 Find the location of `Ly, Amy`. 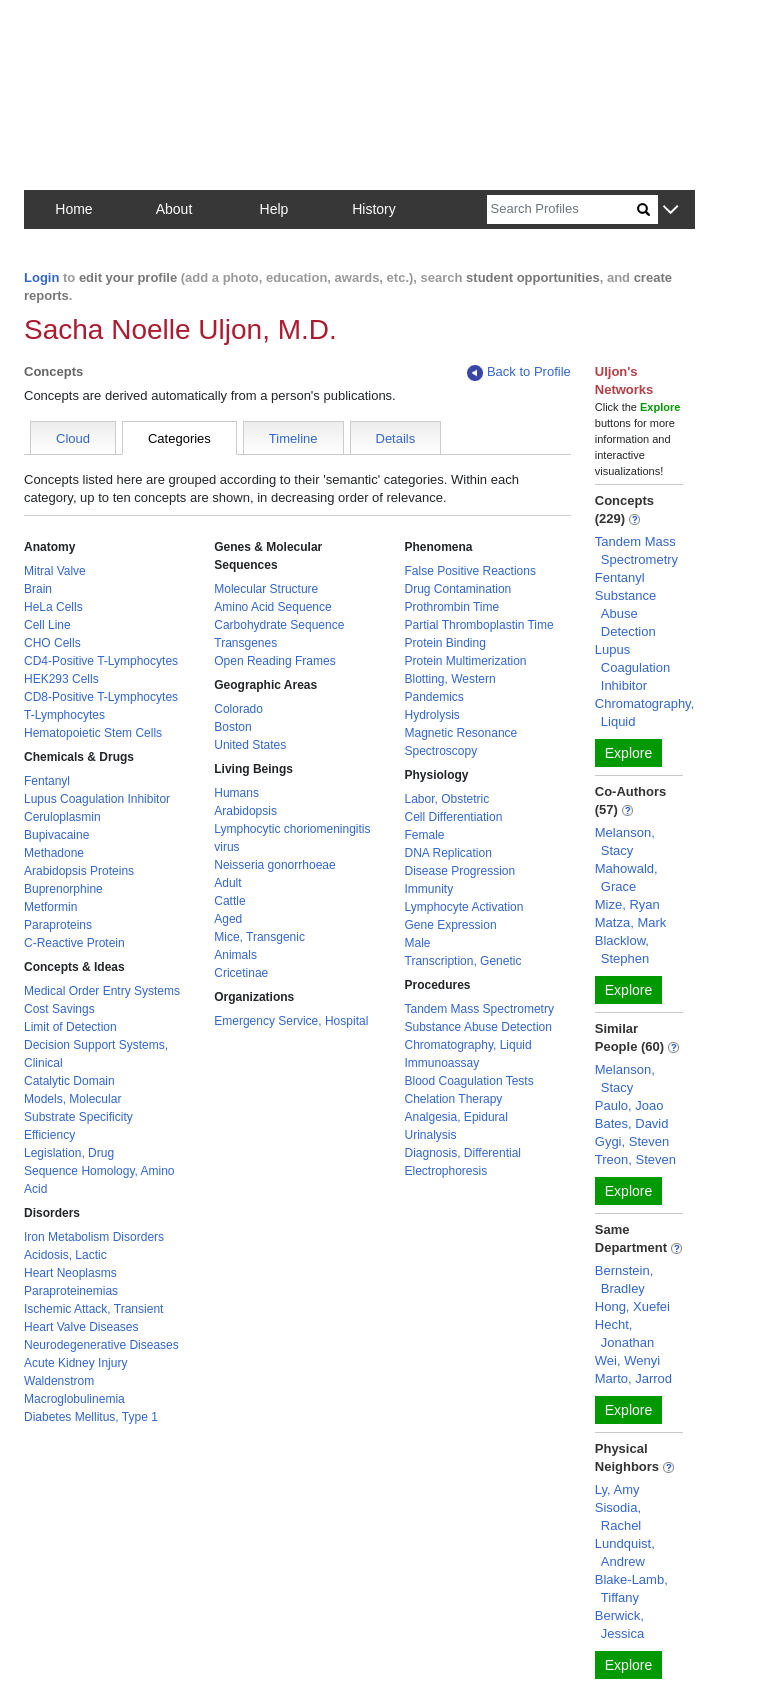

Ly, Amy is located at coordinates (617, 1489).